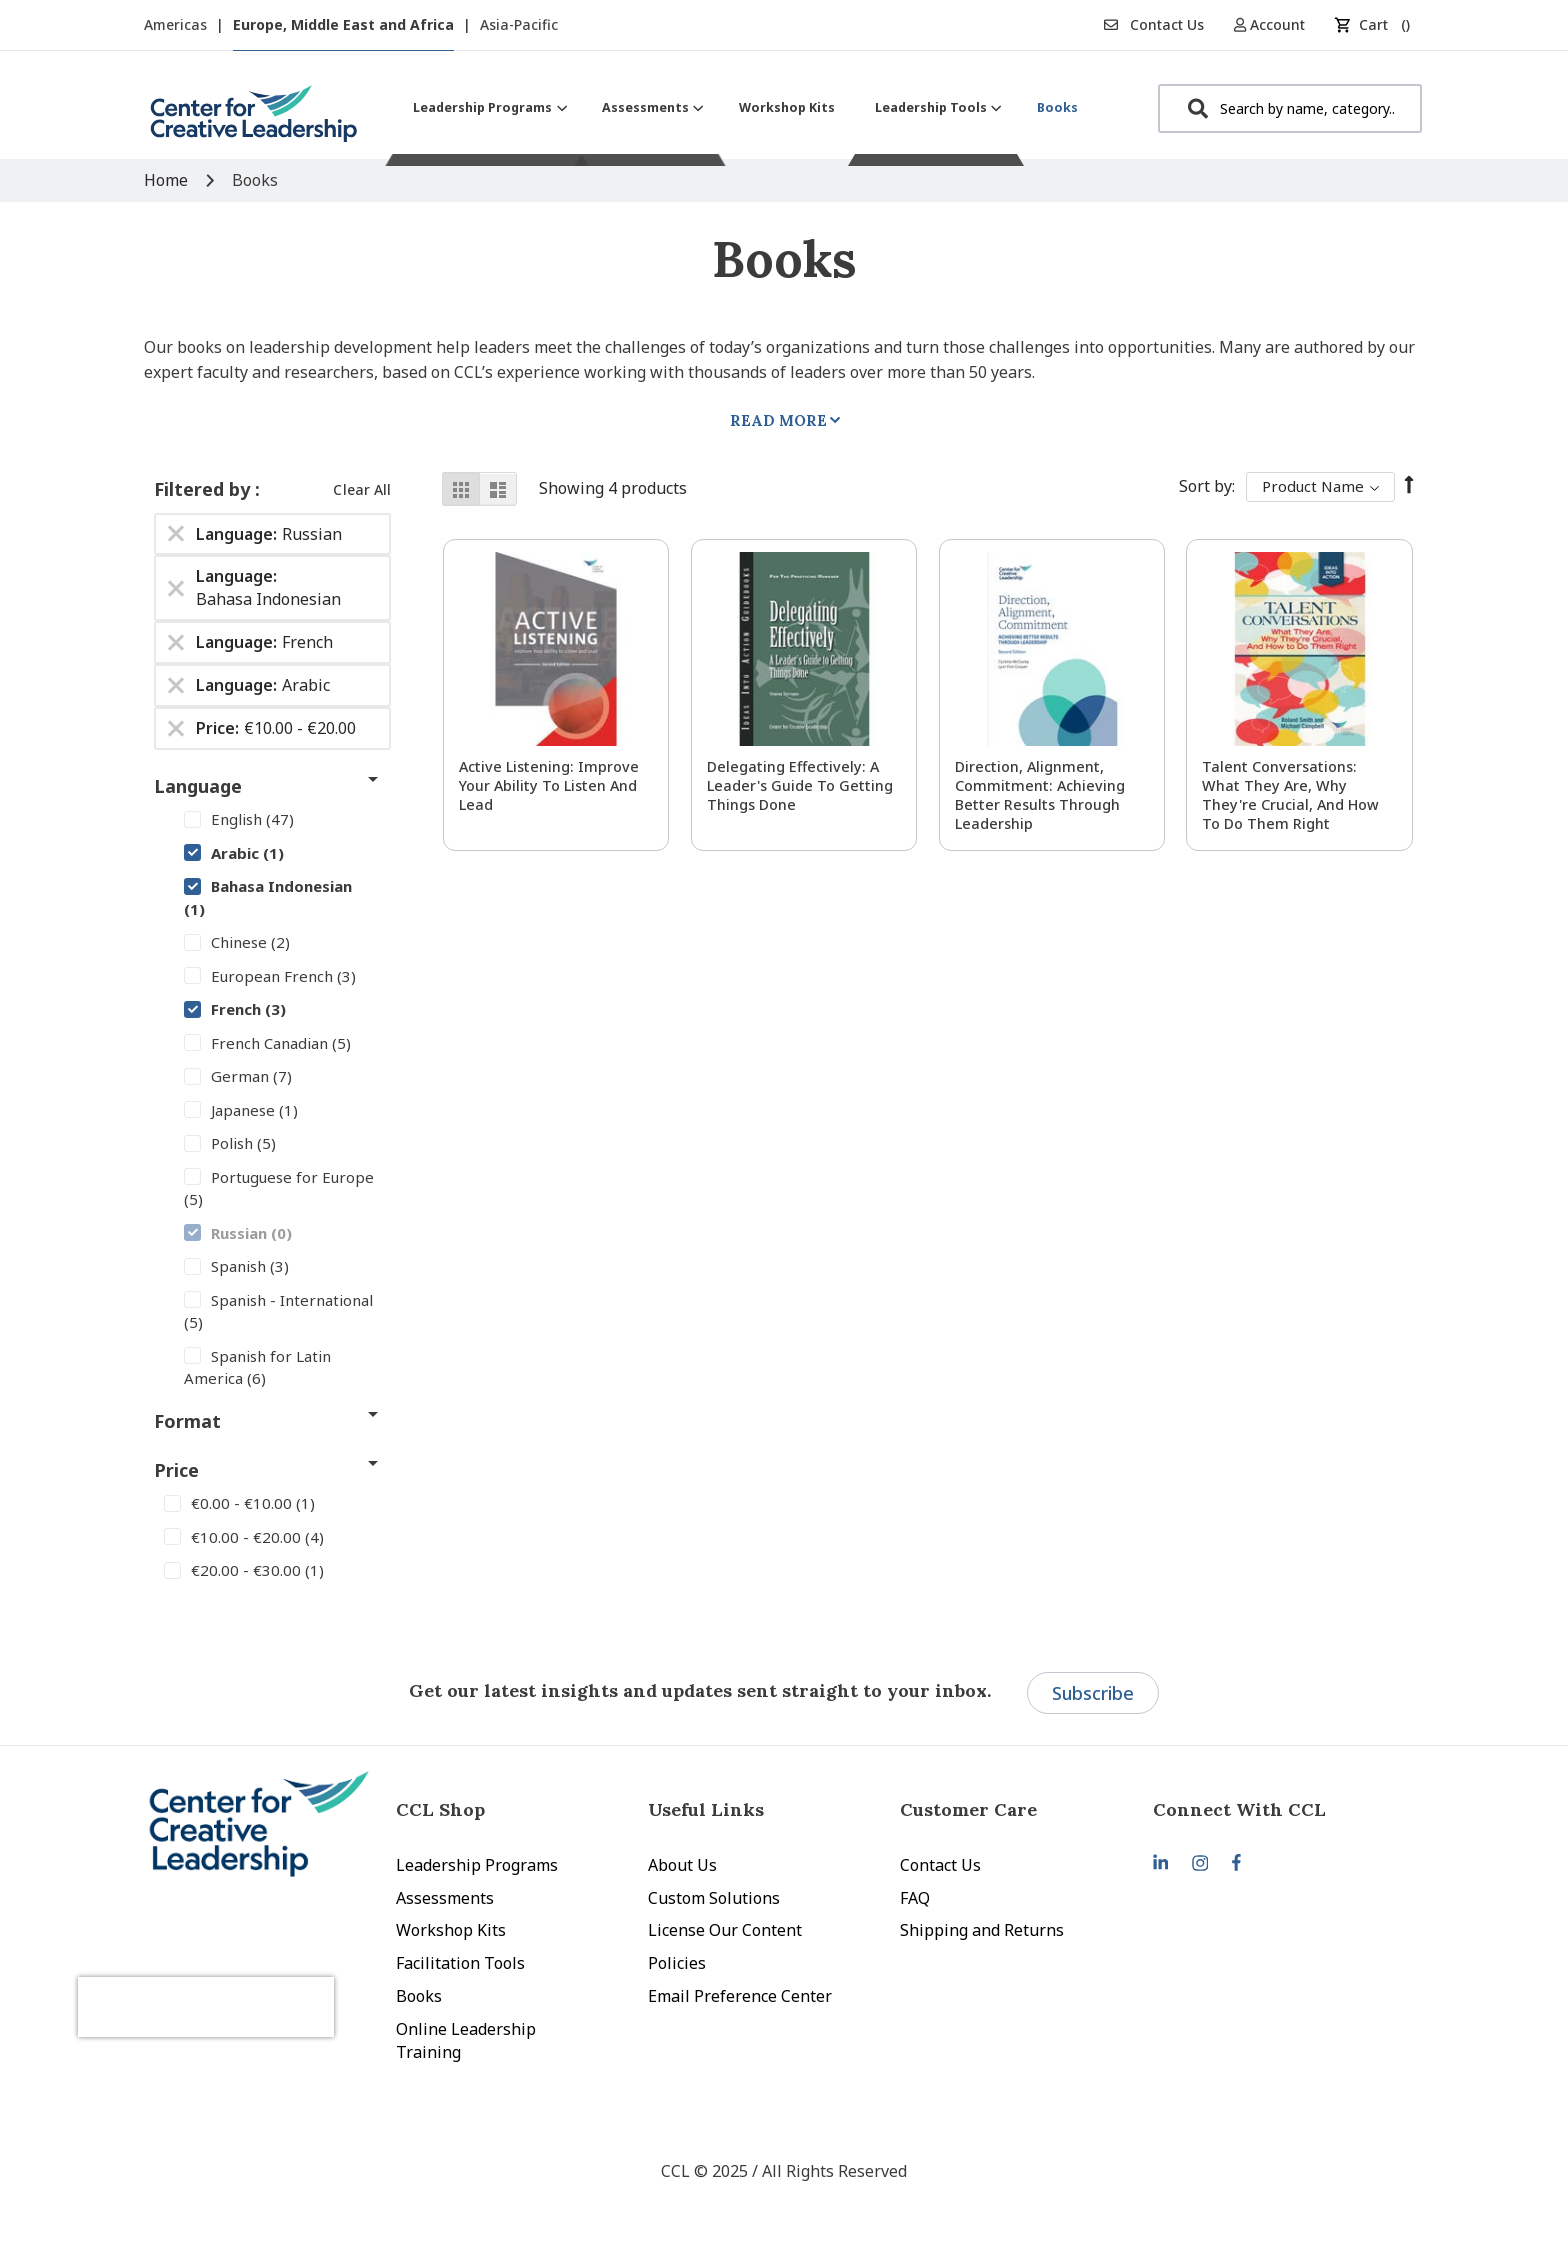 Image resolution: width=1568 pixels, height=2246 pixels. I want to click on Assessments, so click(445, 1898).